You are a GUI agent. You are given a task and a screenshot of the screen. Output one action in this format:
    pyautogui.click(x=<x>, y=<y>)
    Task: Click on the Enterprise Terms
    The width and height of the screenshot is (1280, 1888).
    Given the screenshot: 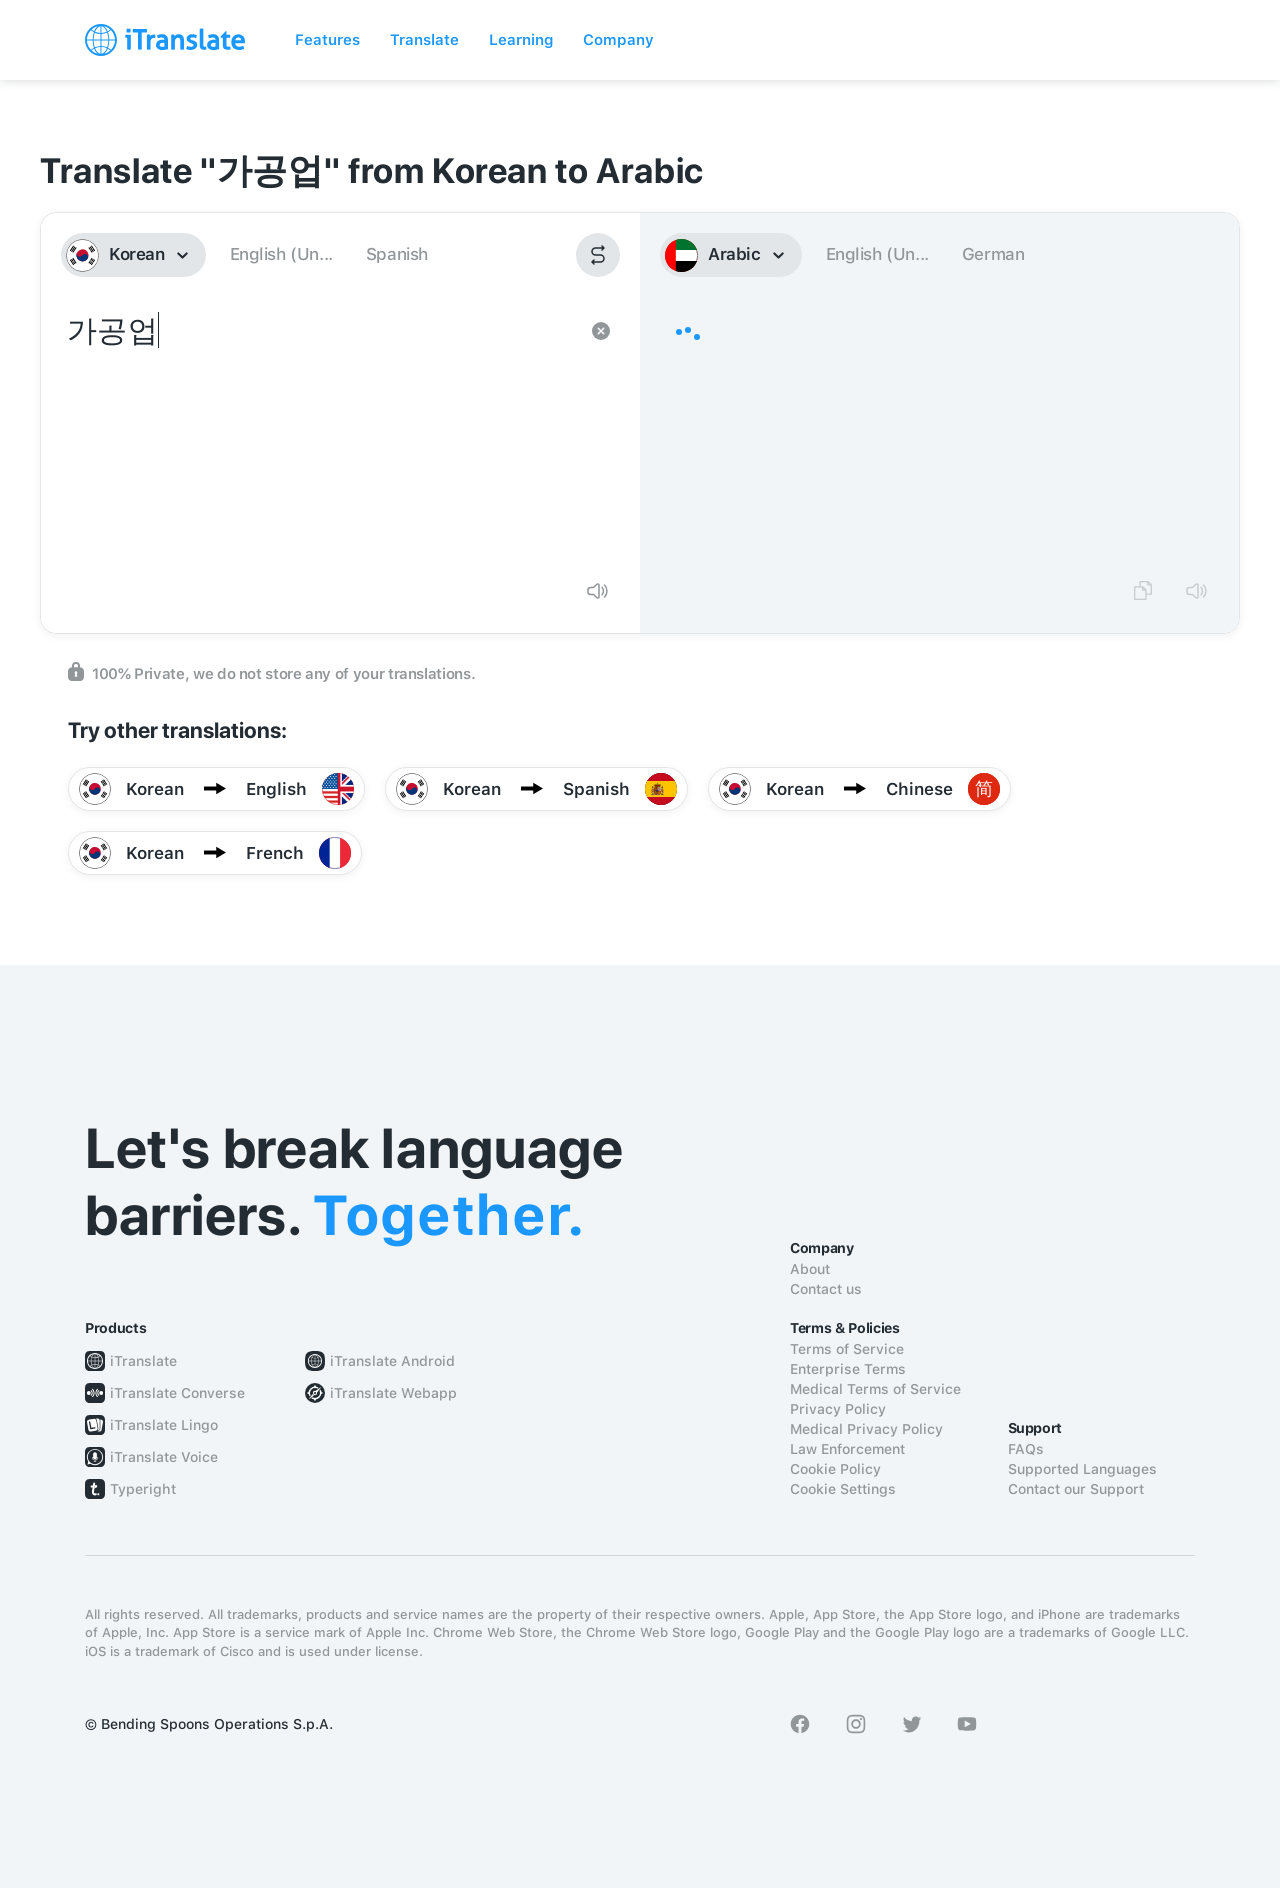 What is the action you would take?
    pyautogui.click(x=848, y=1369)
    